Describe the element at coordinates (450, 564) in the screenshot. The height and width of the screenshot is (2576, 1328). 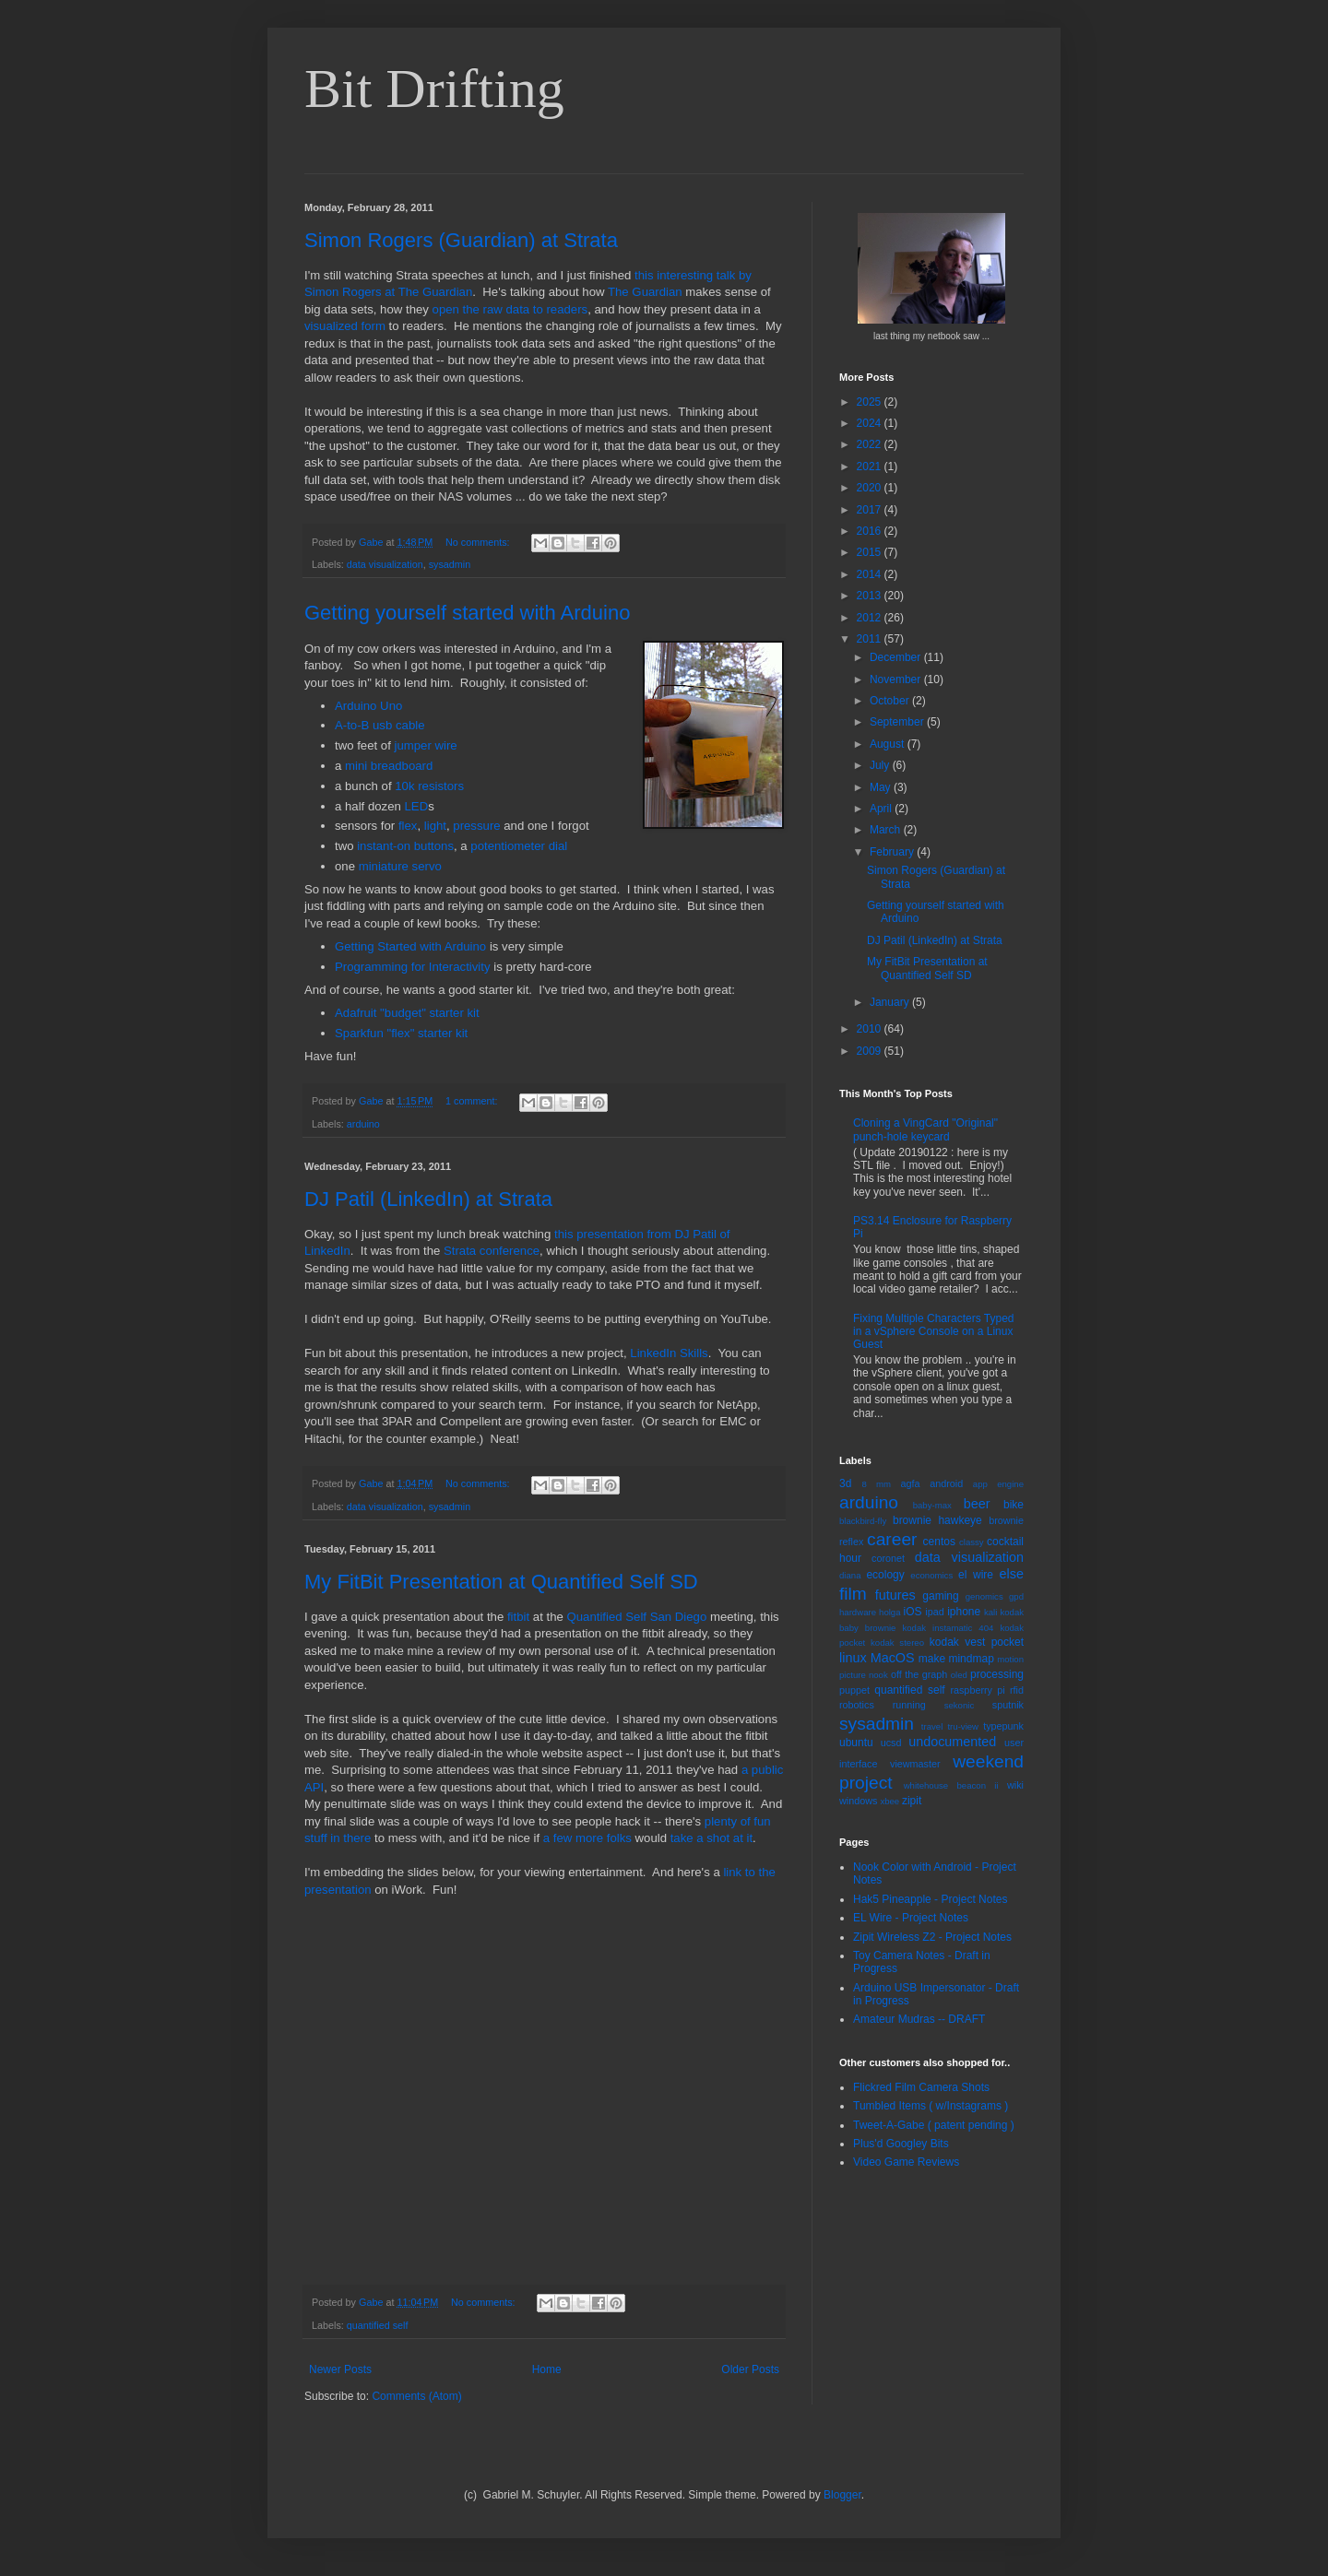
I see `sysadmin` at that location.